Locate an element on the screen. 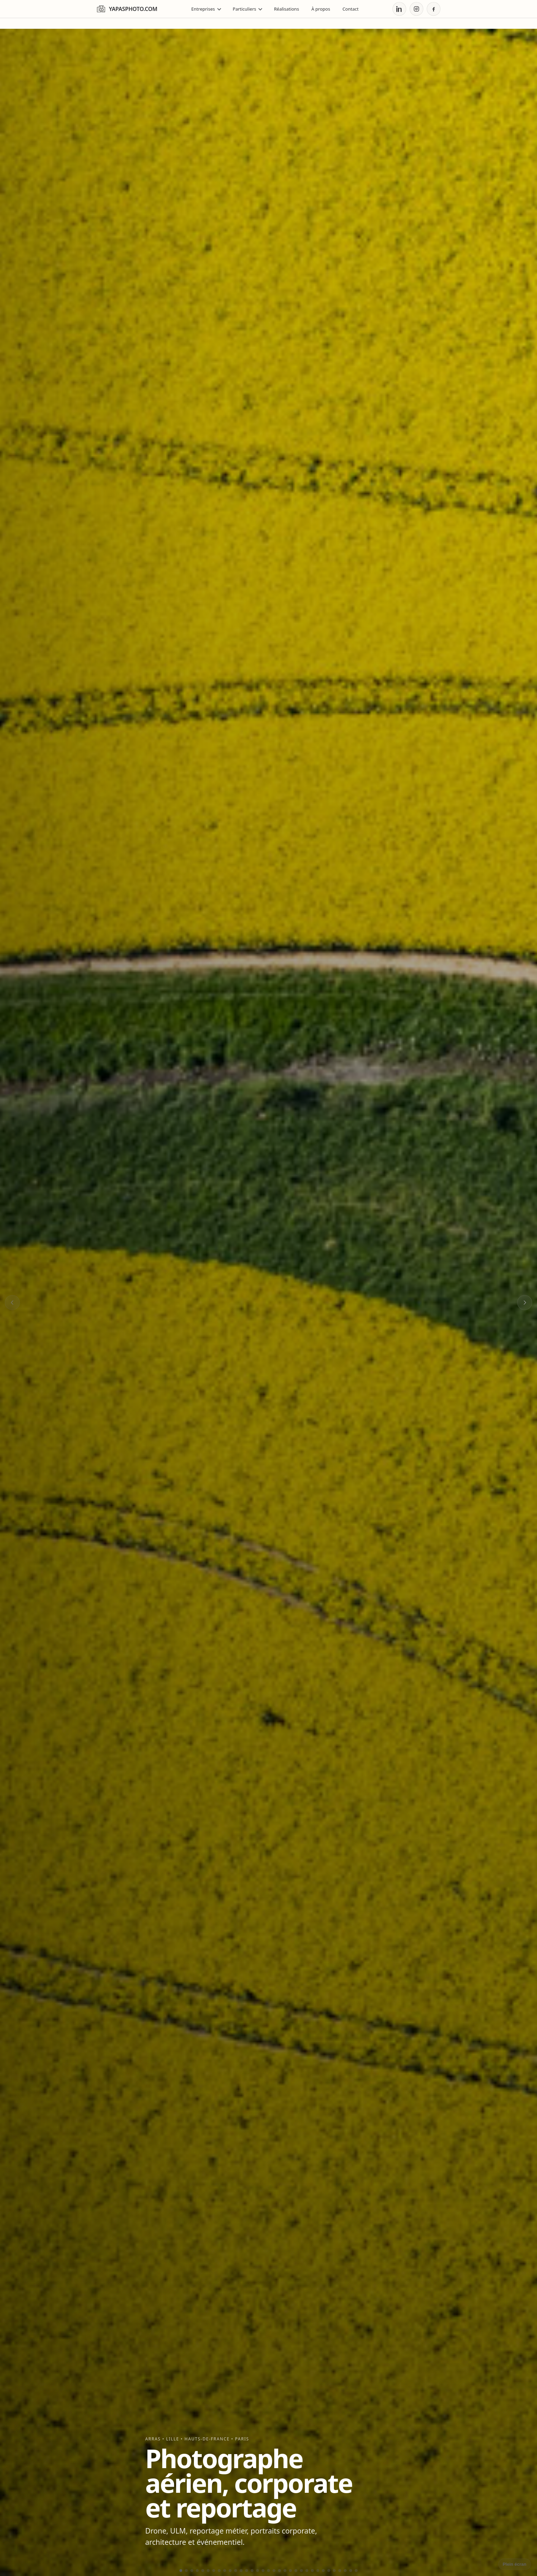 The height and width of the screenshot is (2576, 537). [Aller à l’élément 4] is located at coordinates (197, 2570).